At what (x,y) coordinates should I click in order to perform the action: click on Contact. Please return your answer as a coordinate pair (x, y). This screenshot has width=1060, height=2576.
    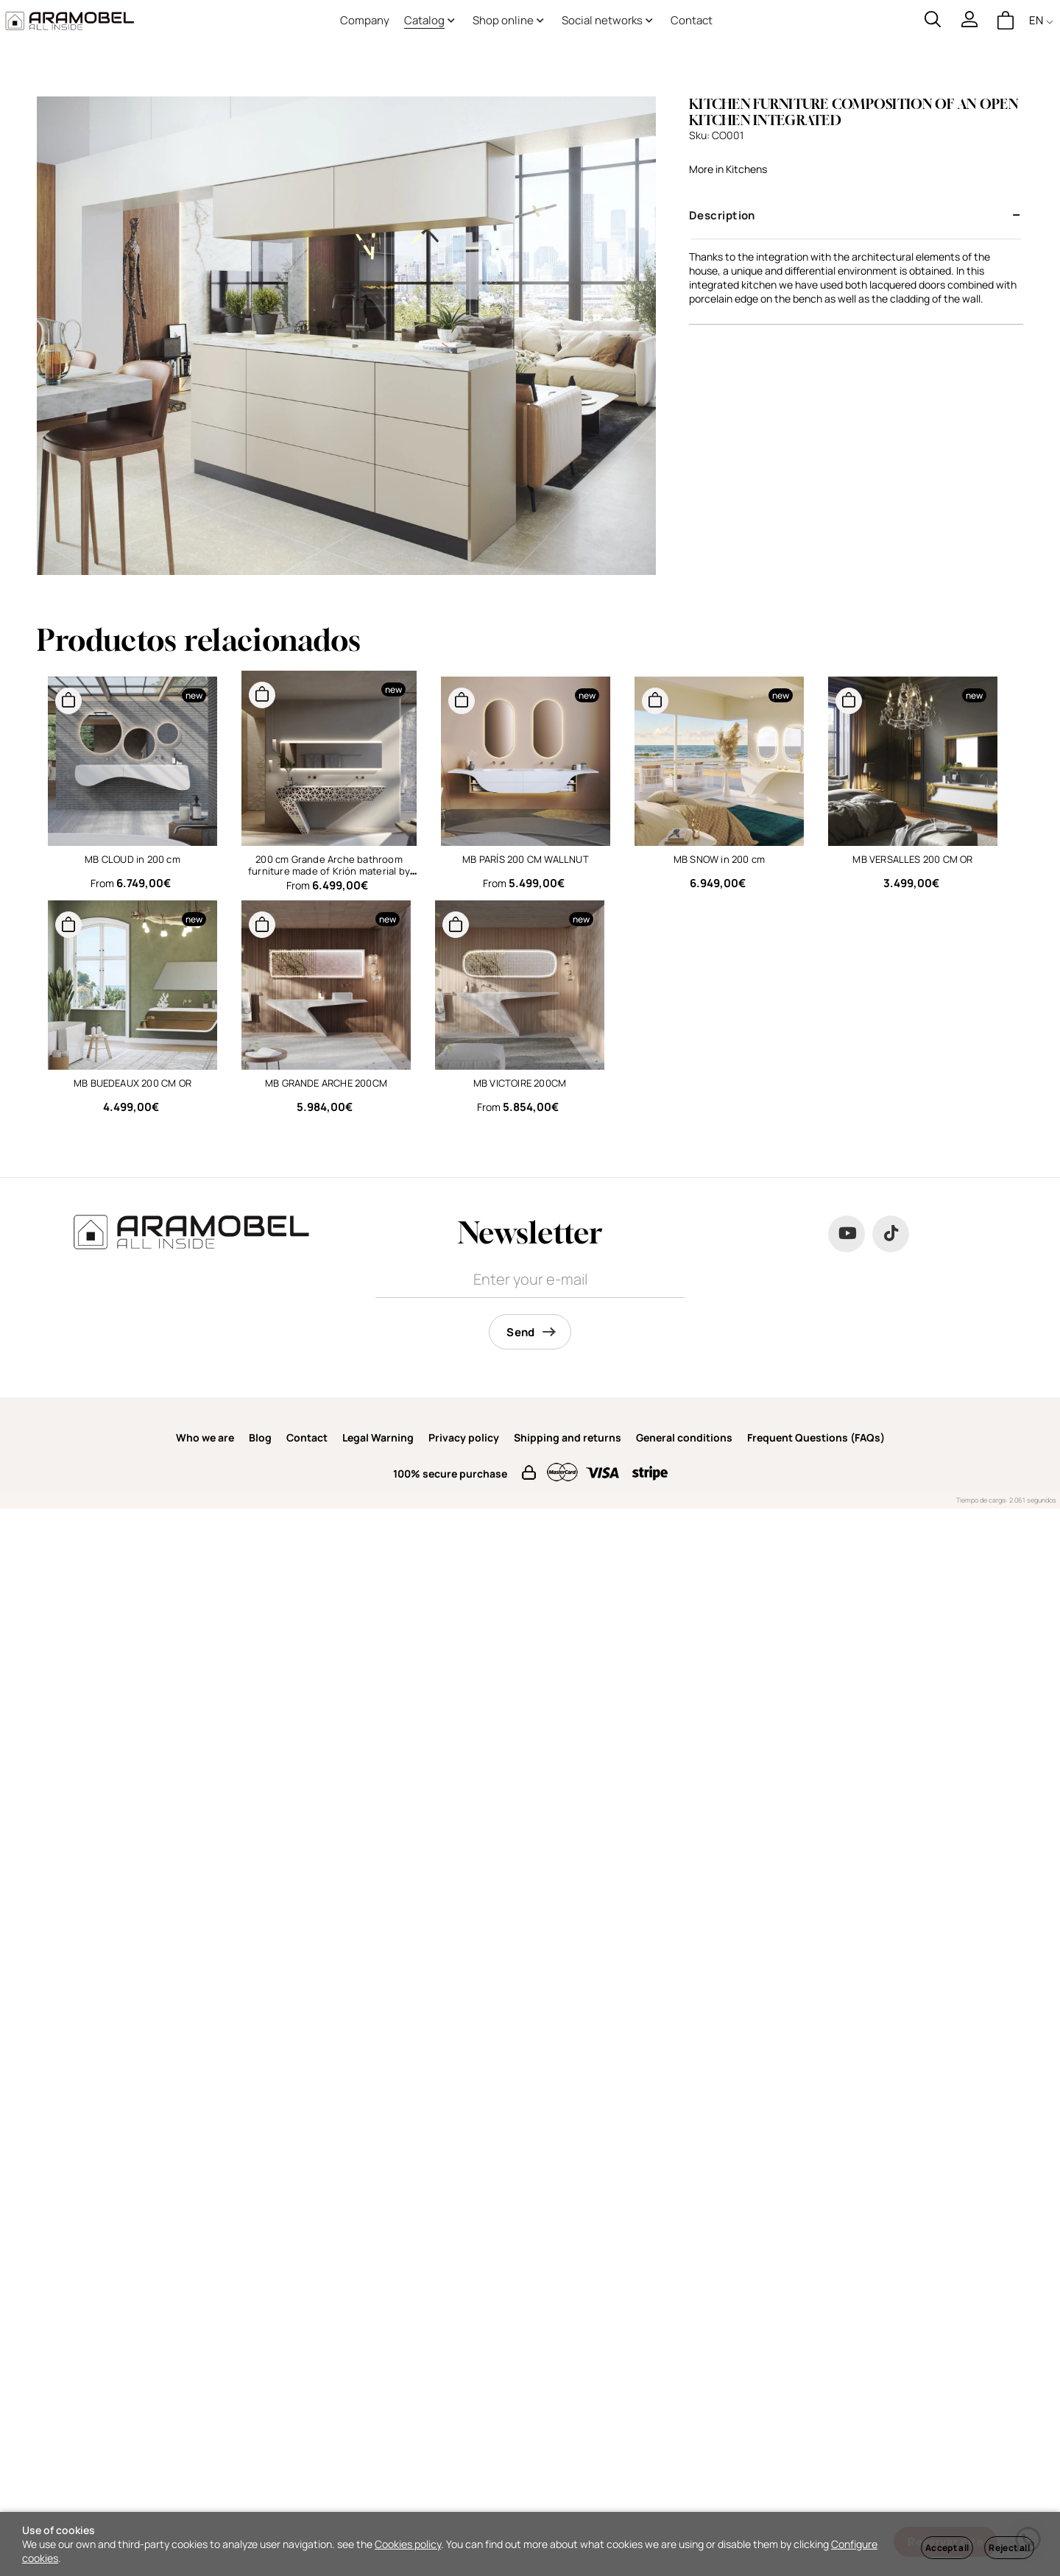
    Looking at the image, I should click on (307, 1437).